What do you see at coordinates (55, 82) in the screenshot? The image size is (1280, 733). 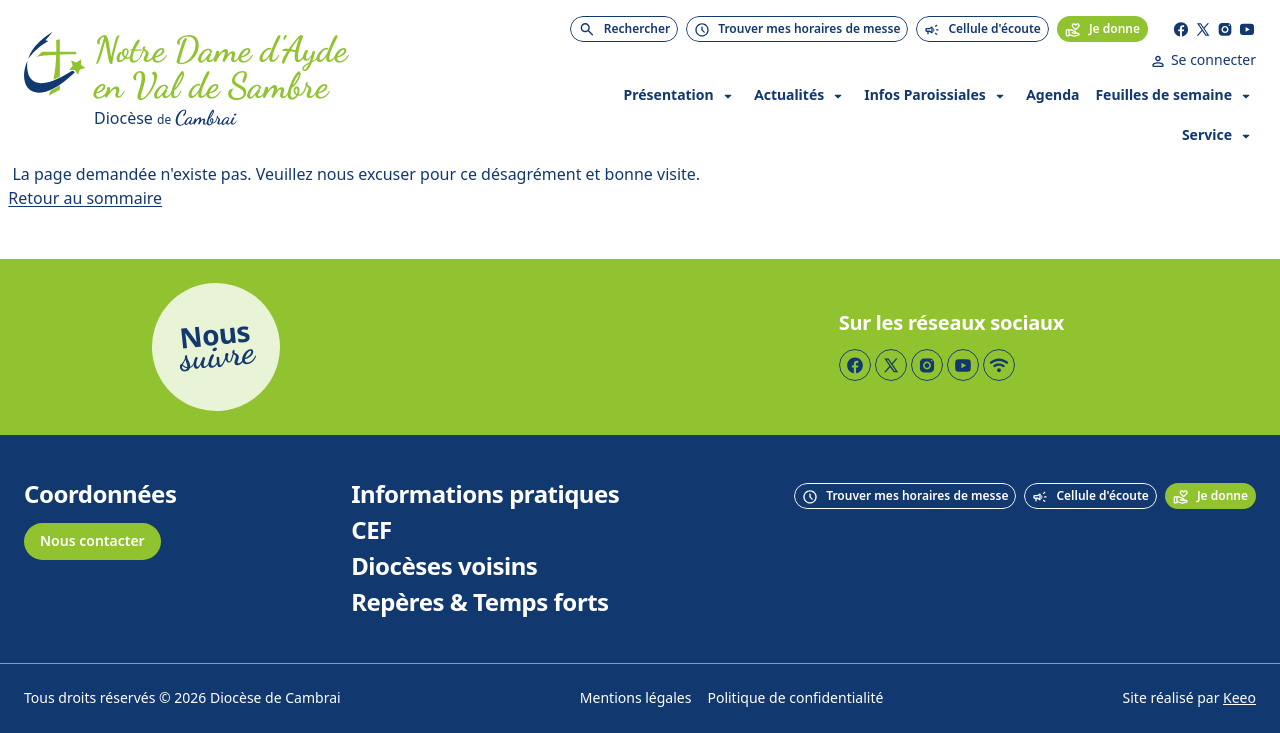 I see `[Accueil]` at bounding box center [55, 82].